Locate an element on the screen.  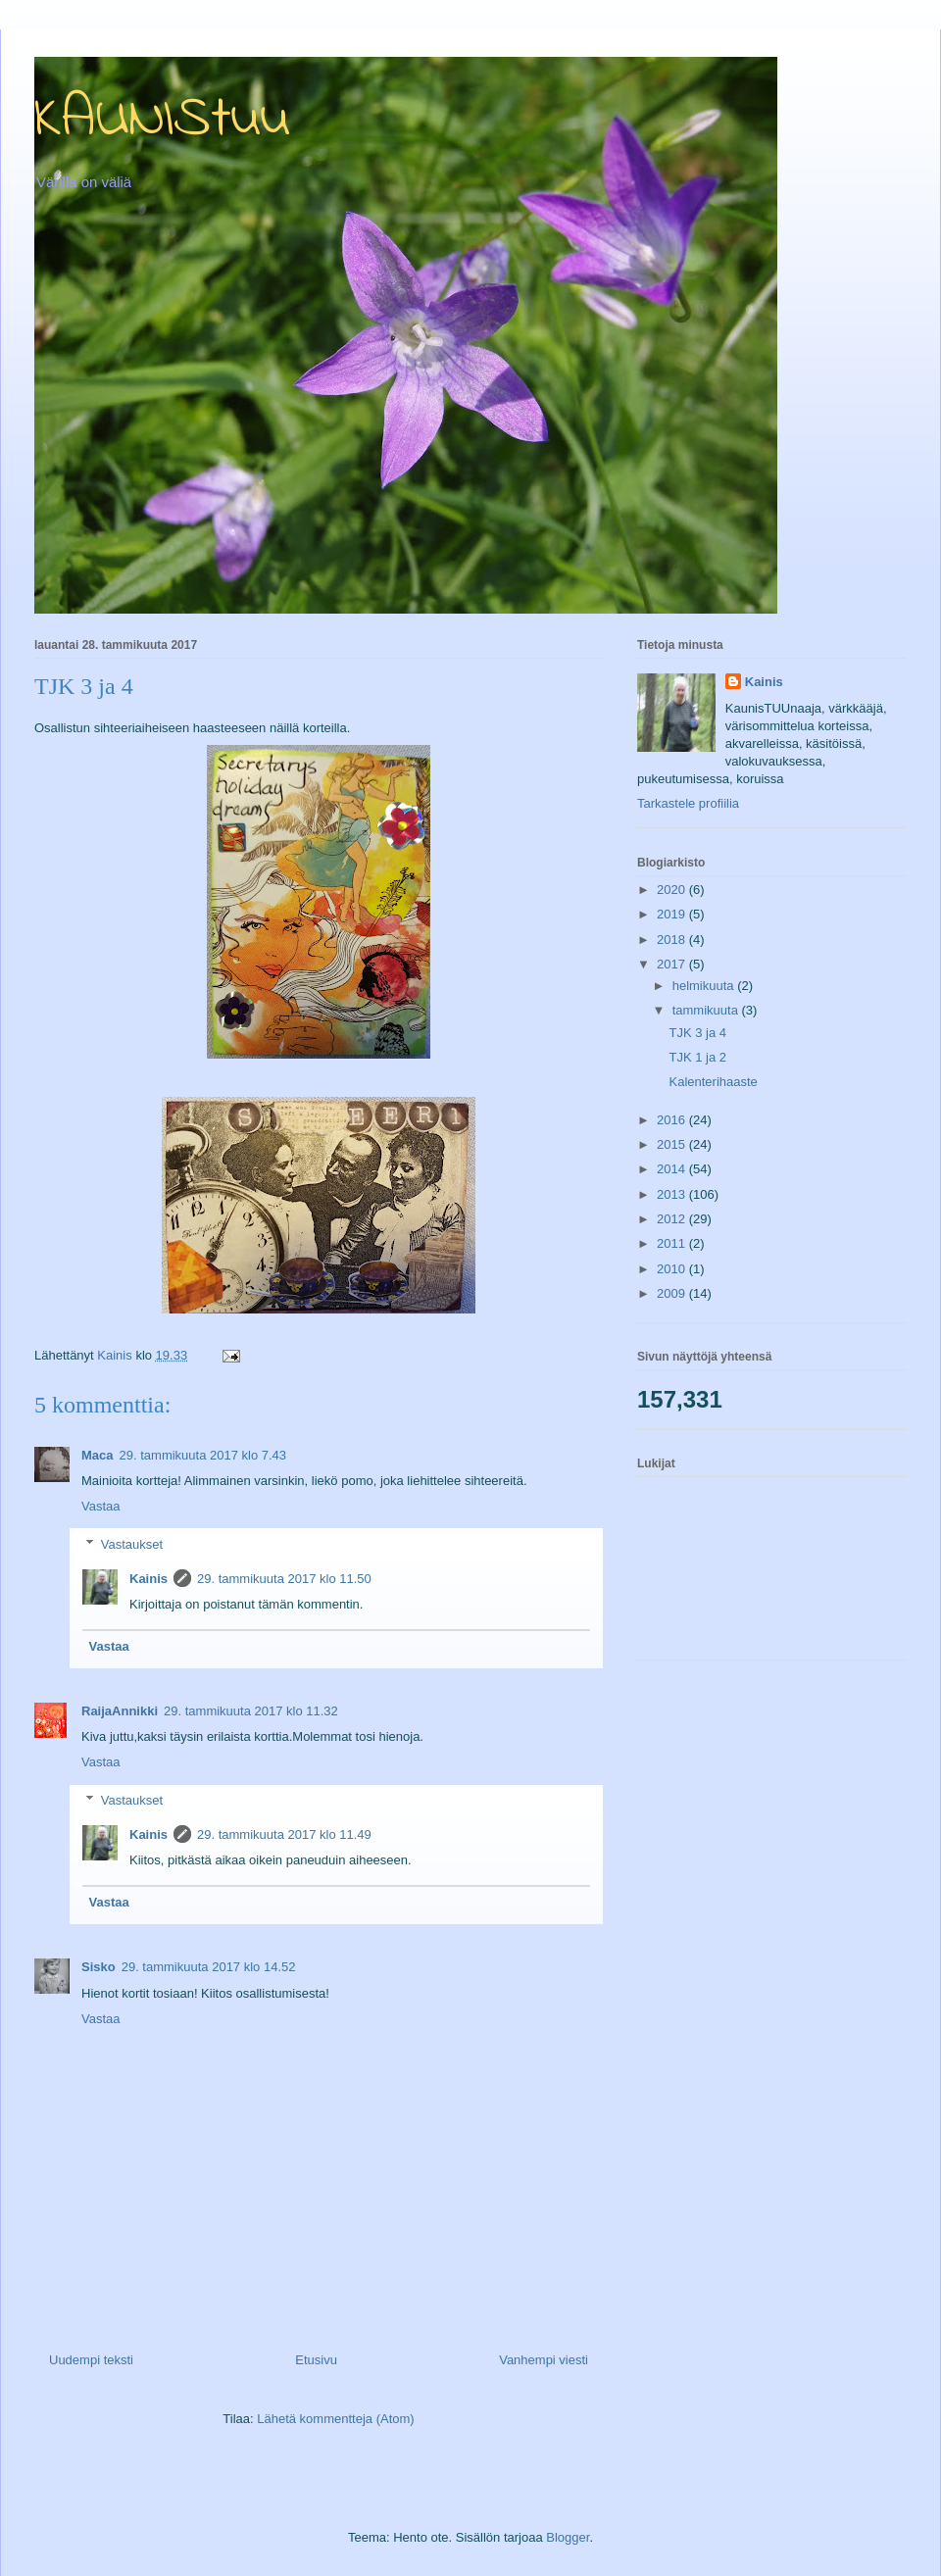
2018 is located at coordinates (673, 939).